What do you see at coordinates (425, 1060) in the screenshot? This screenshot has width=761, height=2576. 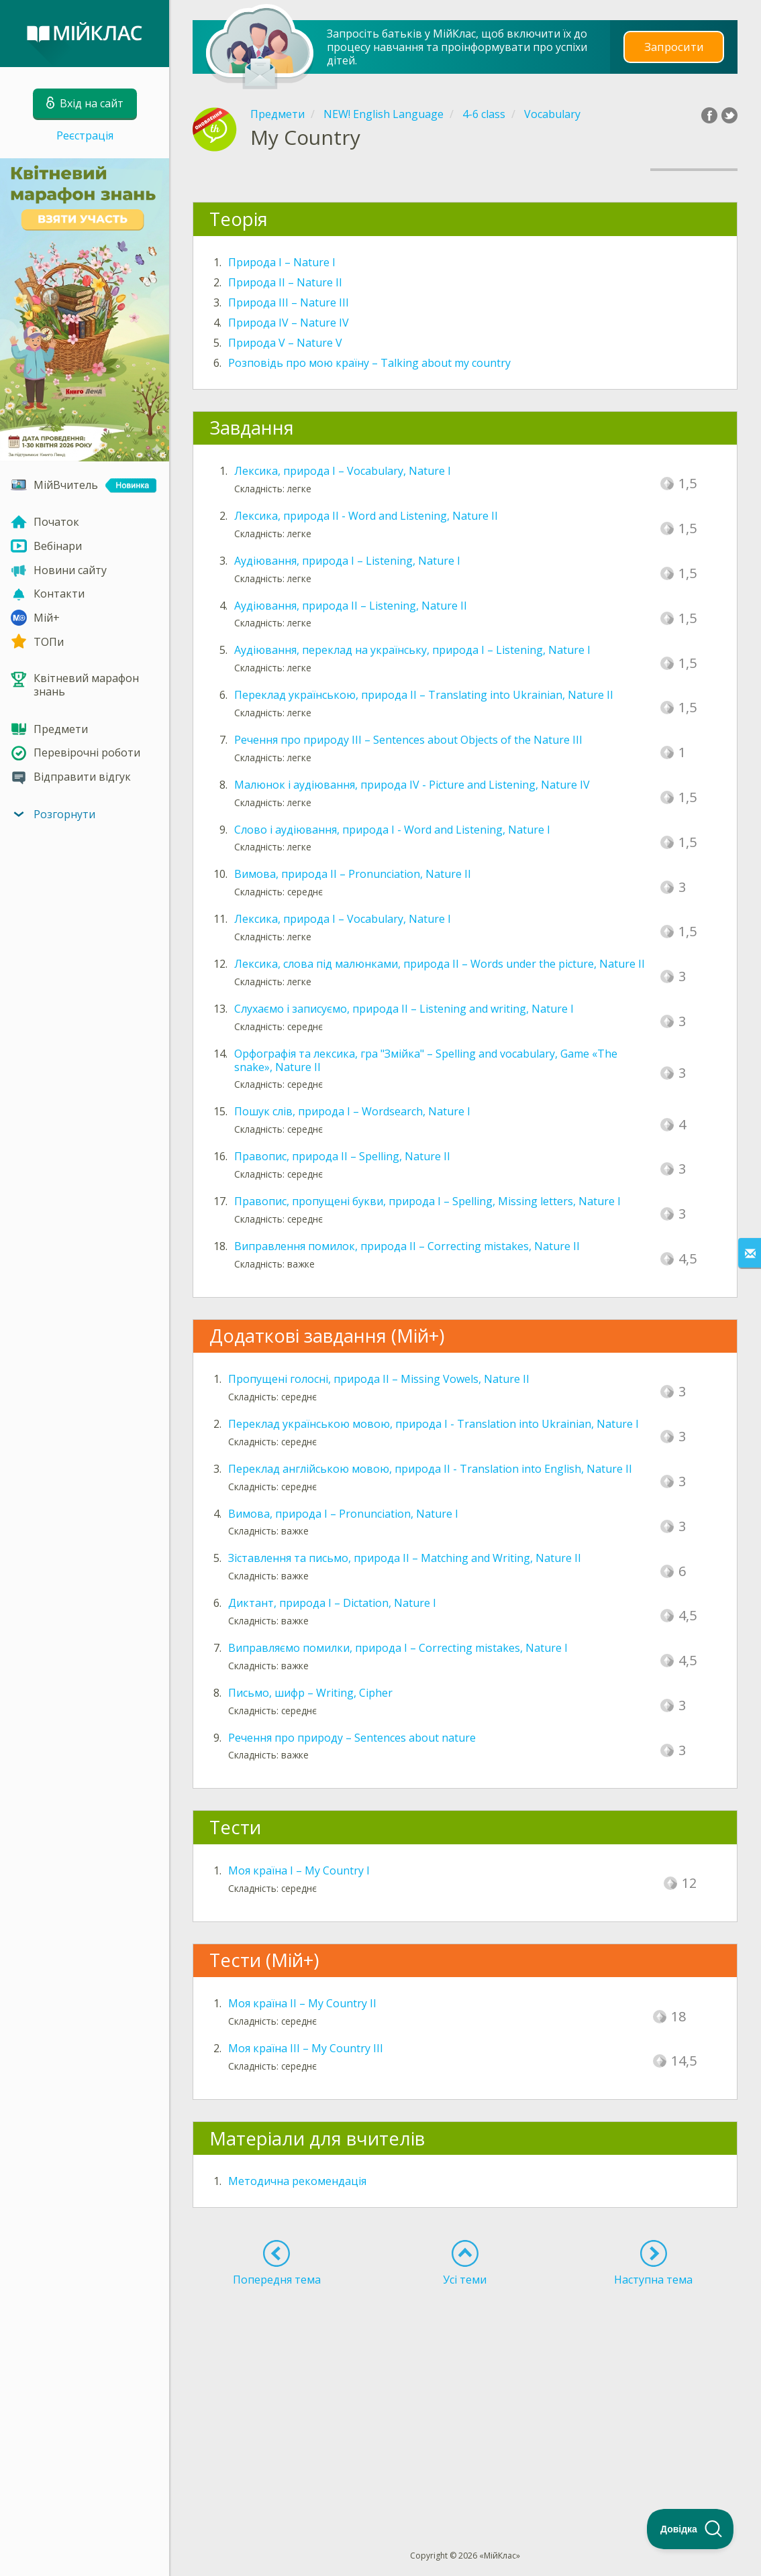 I see `Орфографія та лексика, гра "Змійка" – Spelling and vocabulary, Game «The snake», Nature II` at bounding box center [425, 1060].